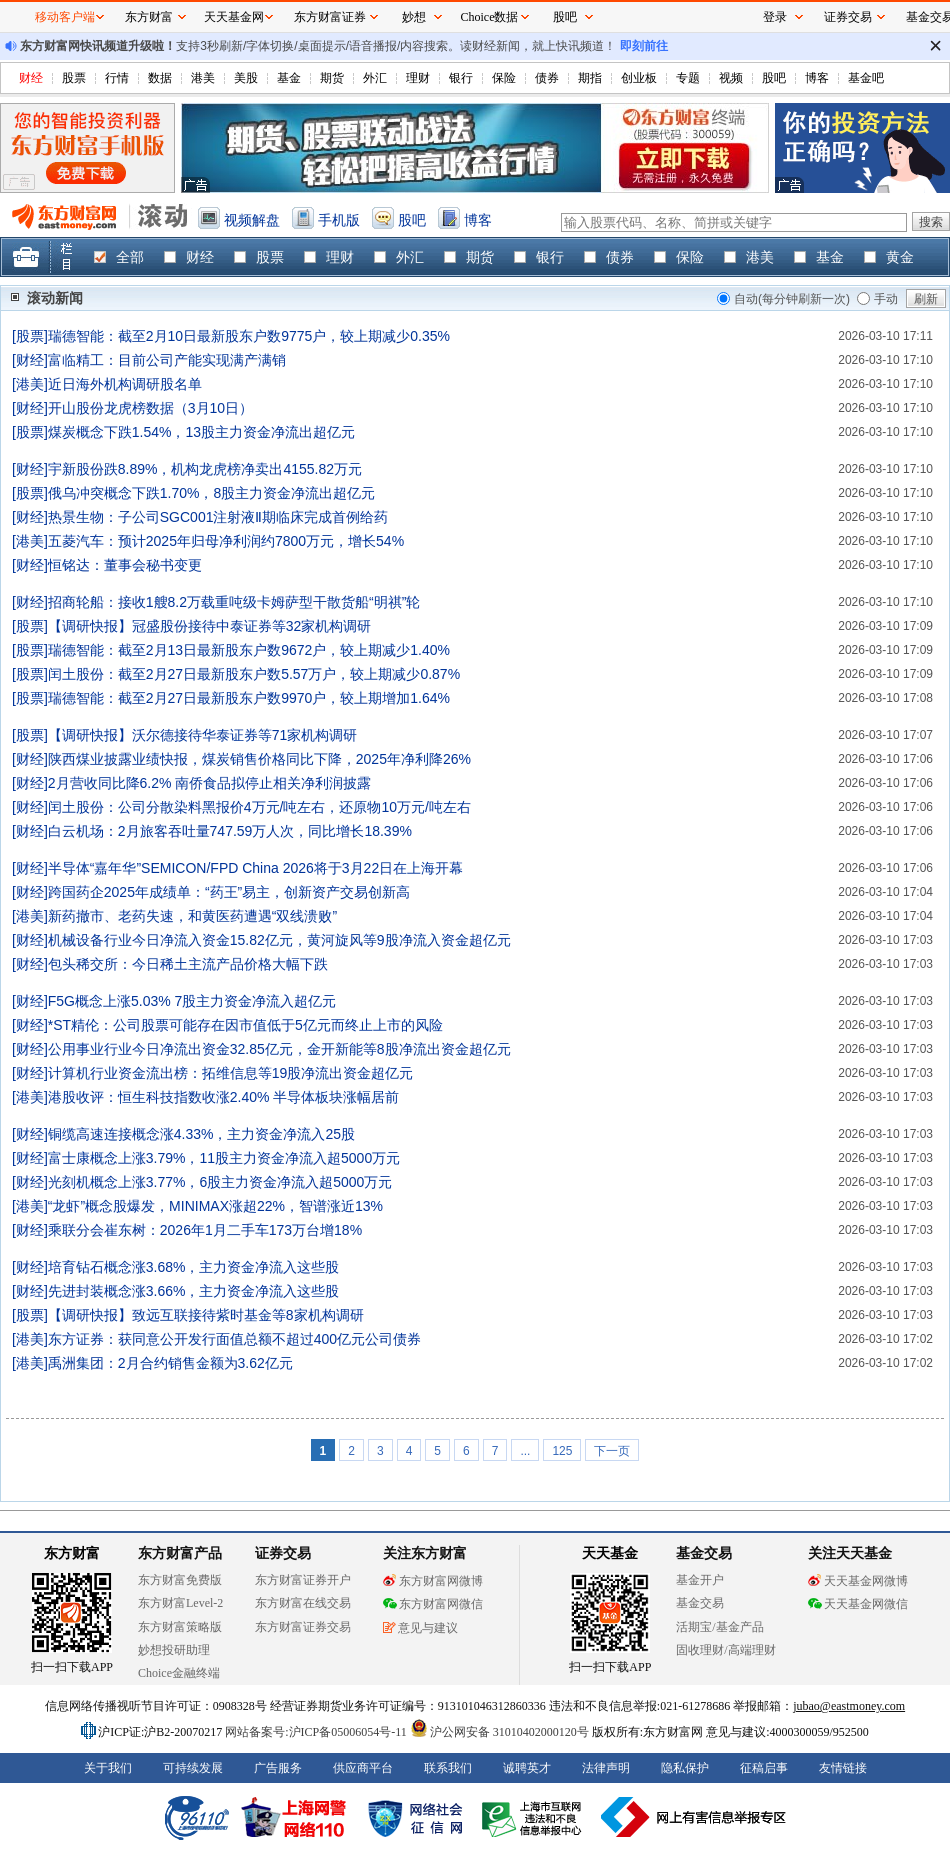  I want to click on 2月营收同比降6.2% 南侨食品拟停止相关净利润披露, so click(210, 783).